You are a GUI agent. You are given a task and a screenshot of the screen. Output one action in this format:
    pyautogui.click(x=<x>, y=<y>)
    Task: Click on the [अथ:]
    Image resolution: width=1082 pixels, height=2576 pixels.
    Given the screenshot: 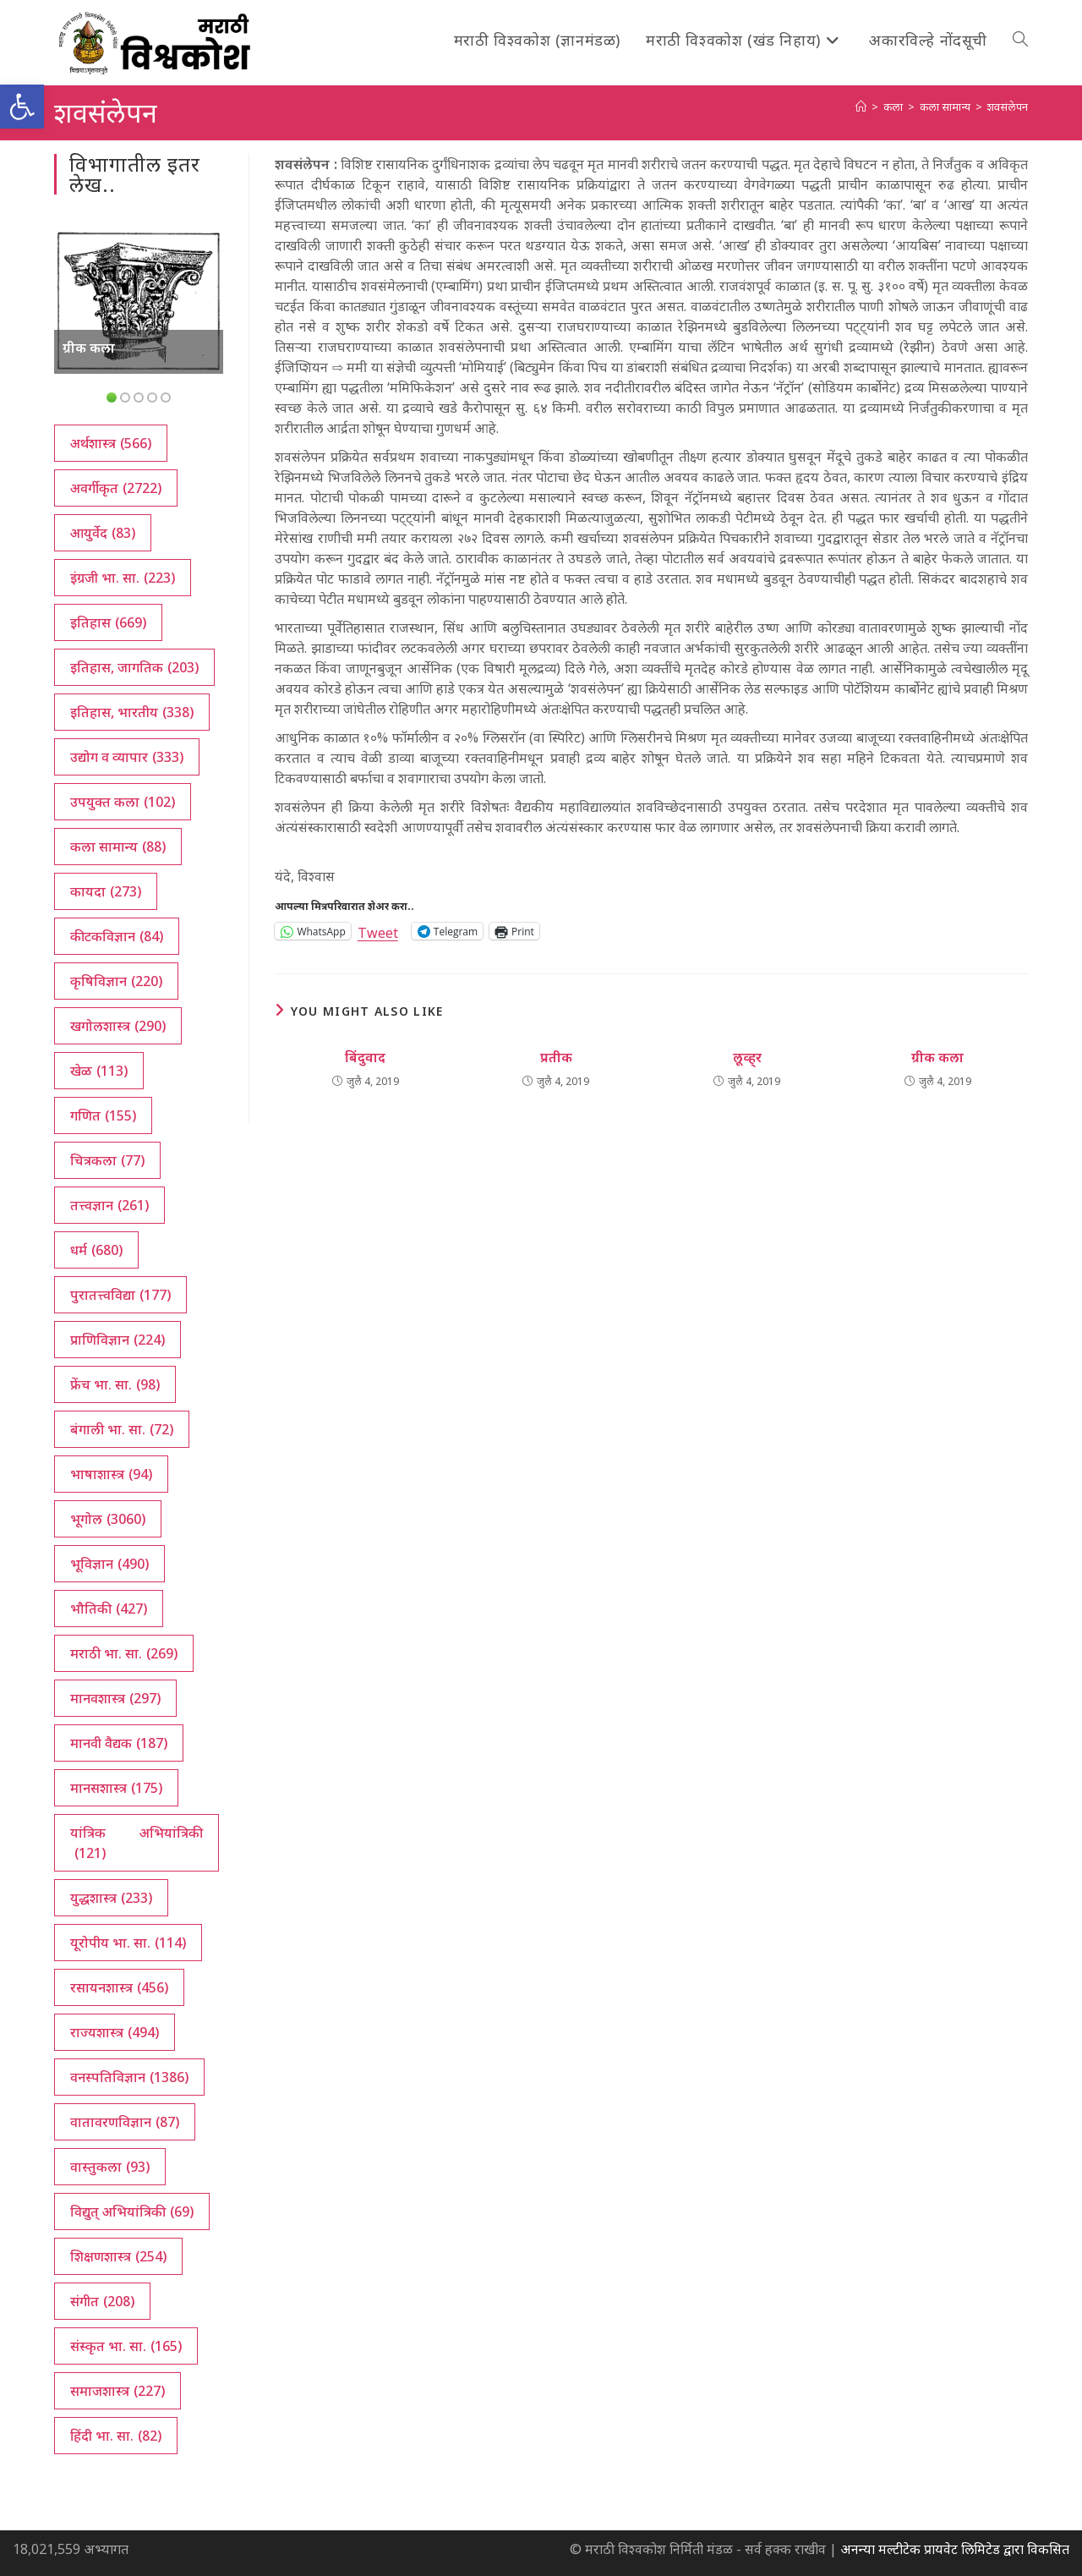 What is the action you would take?
    pyautogui.click(x=860, y=106)
    